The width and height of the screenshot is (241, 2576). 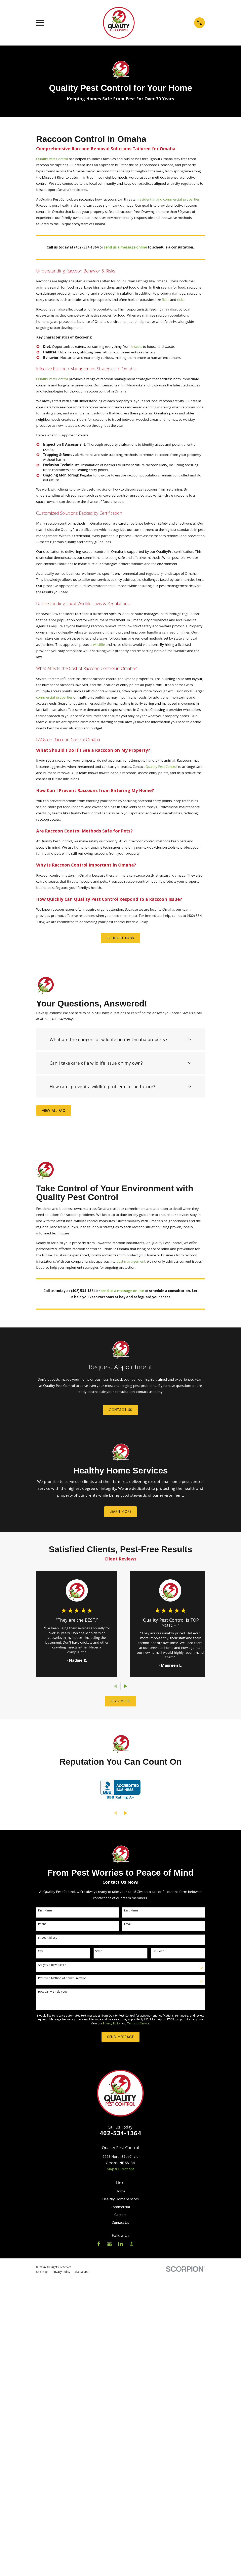 I want to click on insects, so click(x=136, y=346).